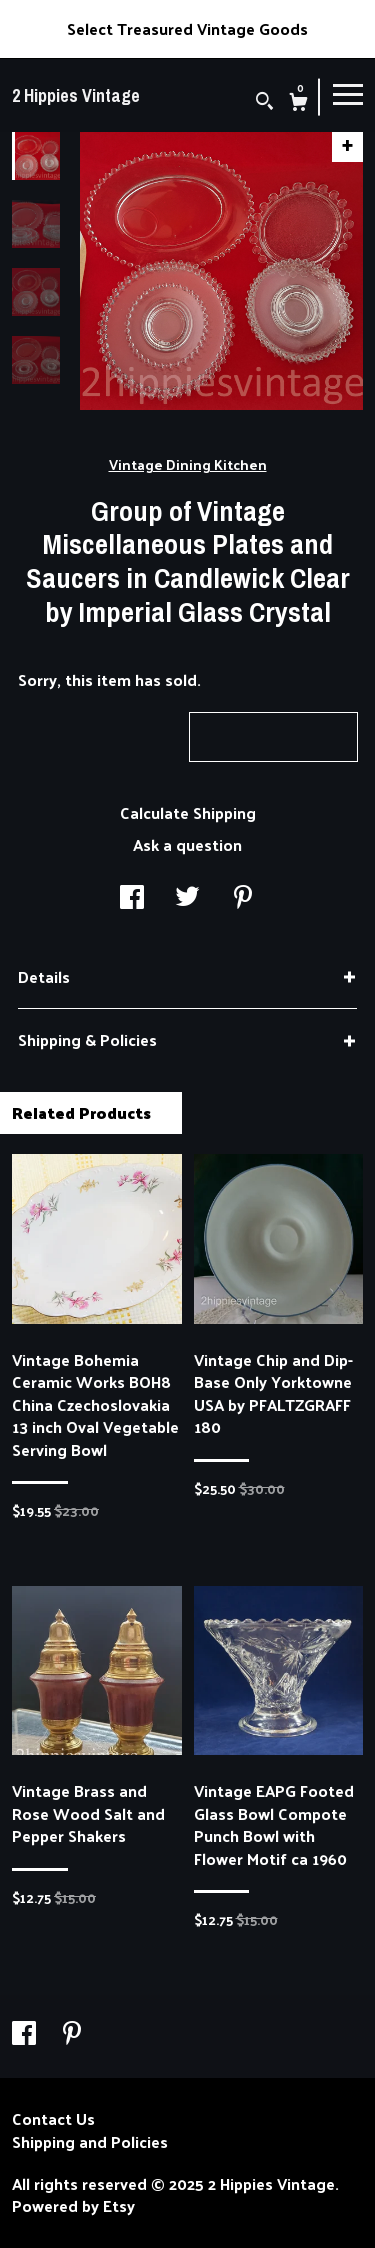  What do you see at coordinates (187, 844) in the screenshot?
I see `Ask a question` at bounding box center [187, 844].